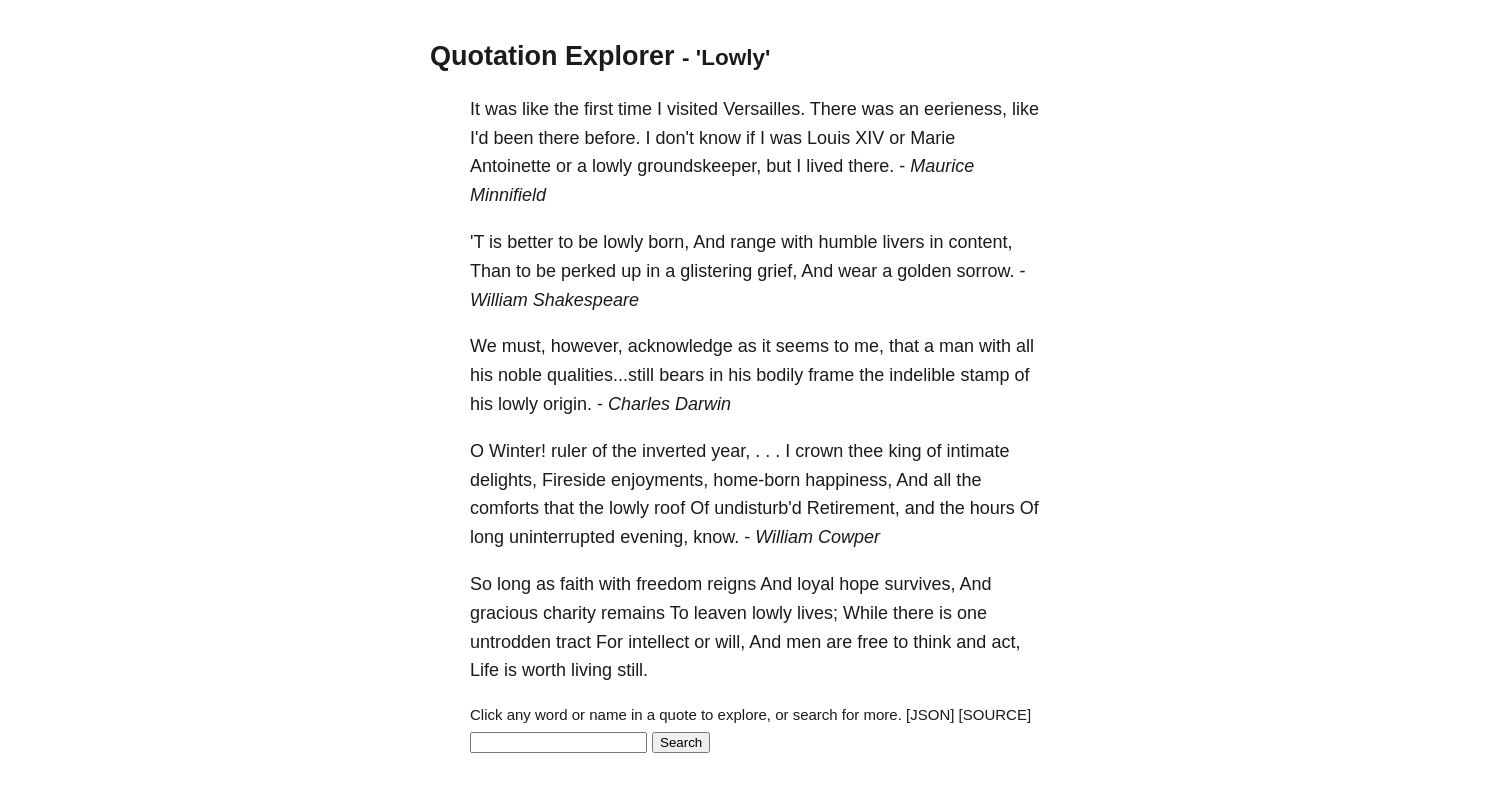  I want to click on time, so click(635, 109).